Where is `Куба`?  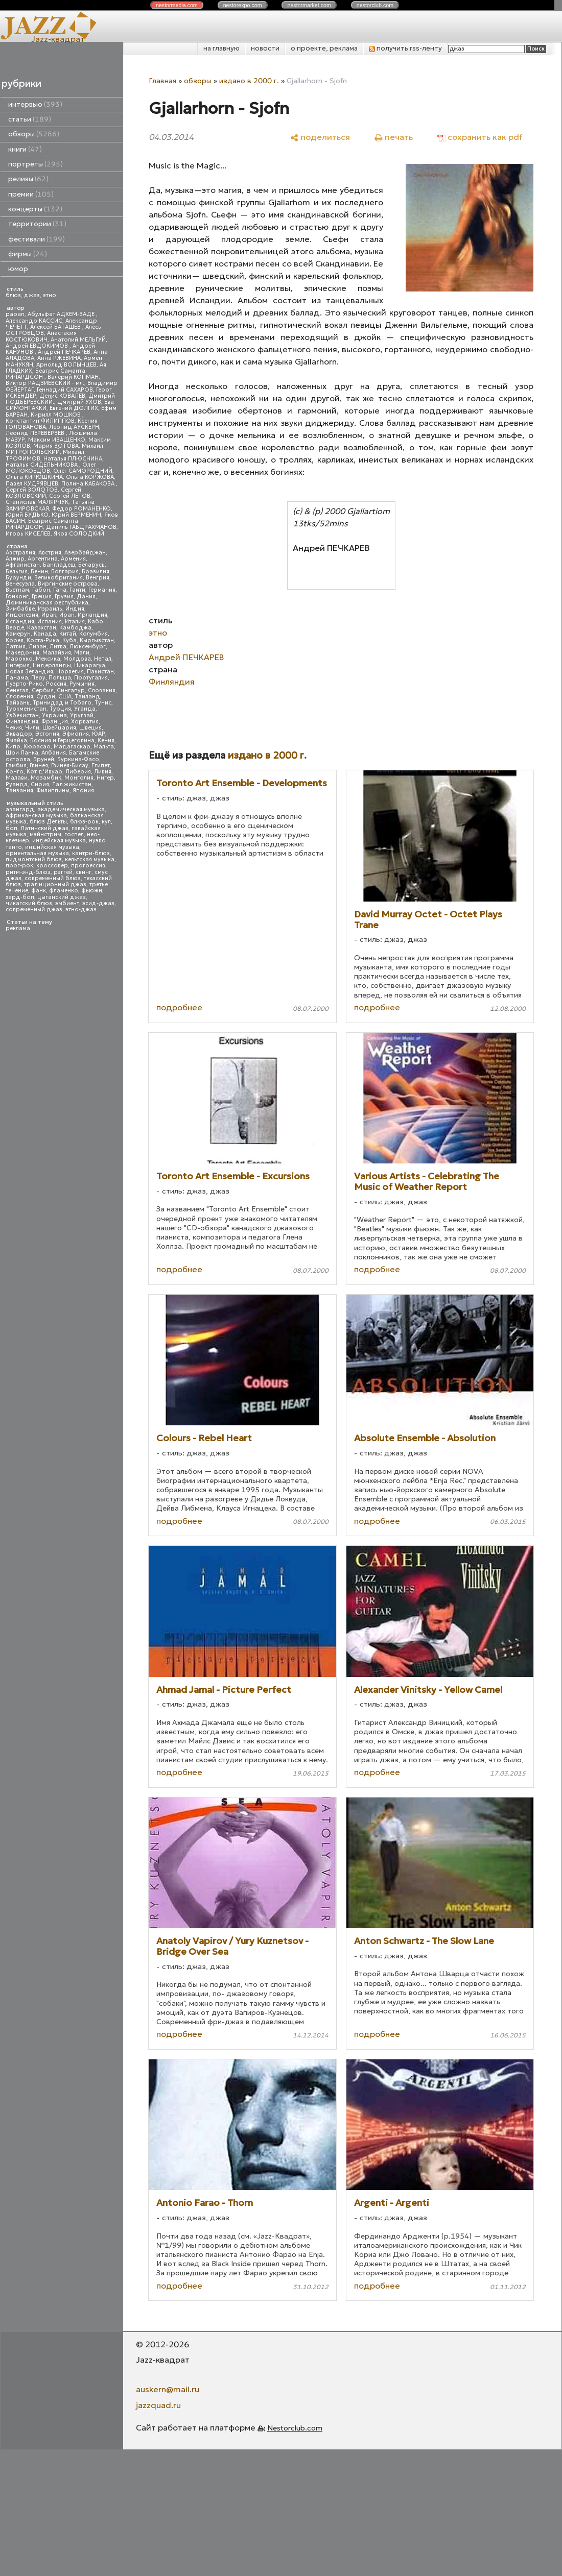 Куба is located at coordinates (69, 640).